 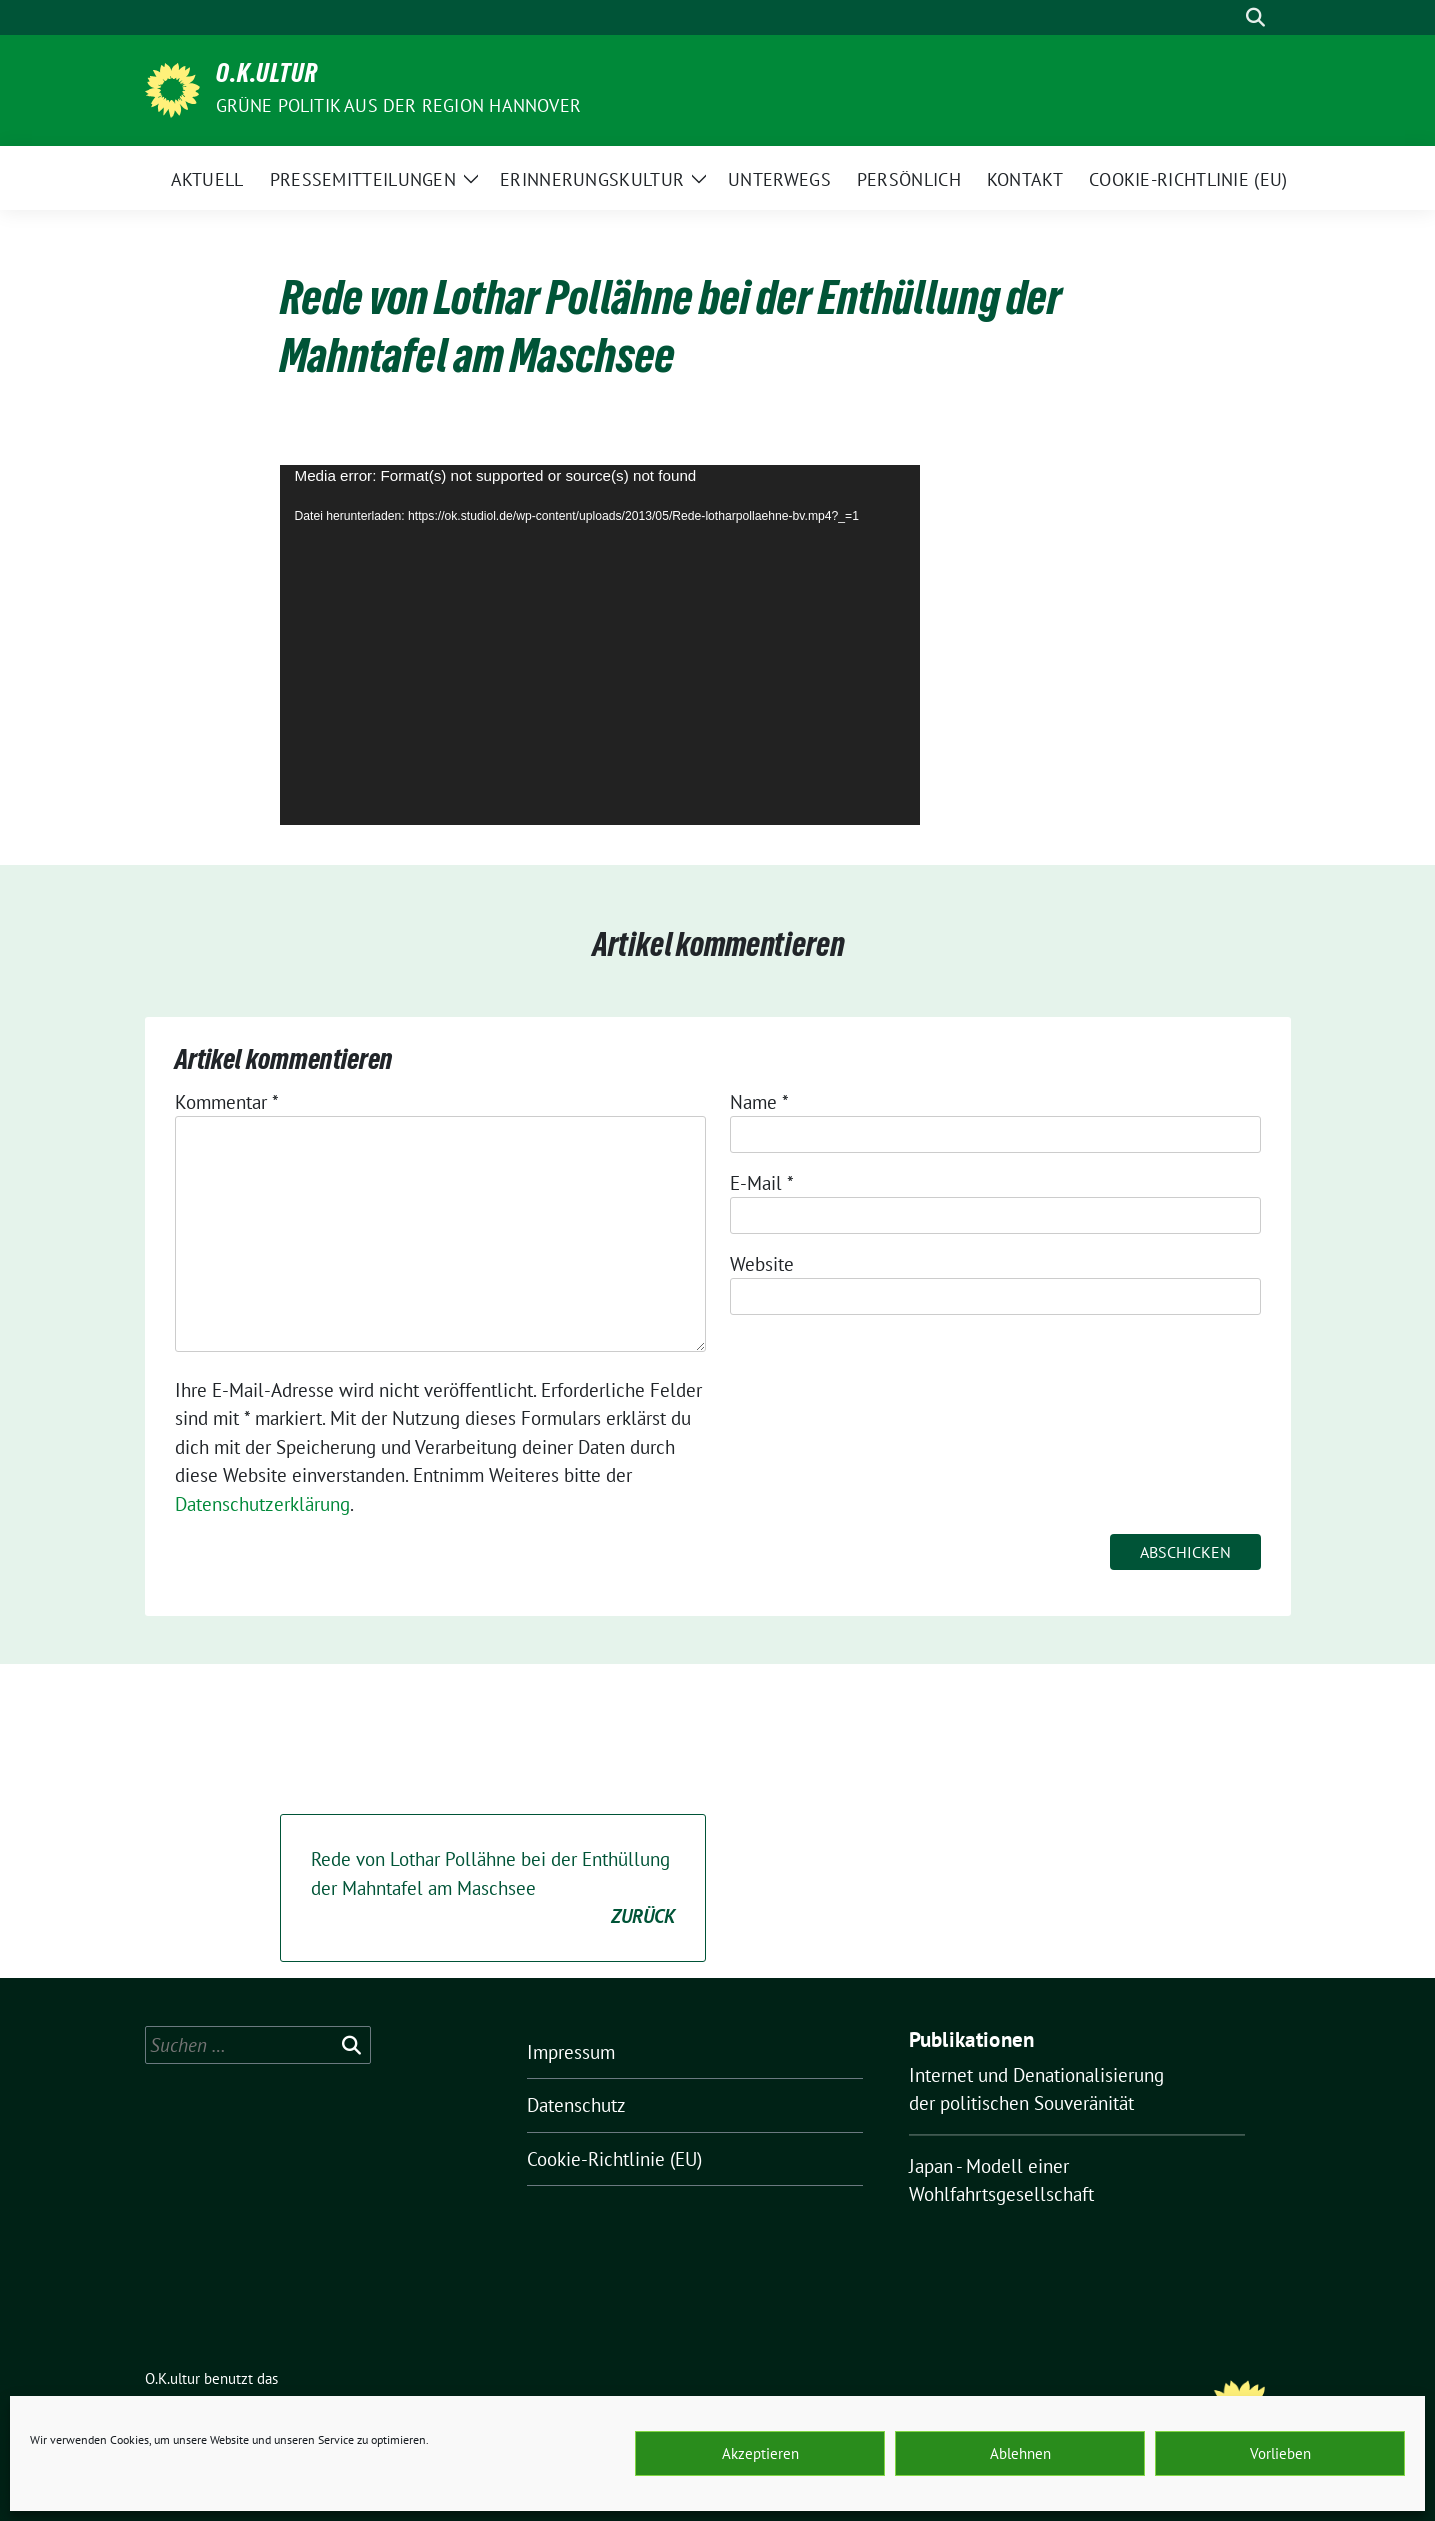 What do you see at coordinates (760, 2453) in the screenshot?
I see `Akzeptieren` at bounding box center [760, 2453].